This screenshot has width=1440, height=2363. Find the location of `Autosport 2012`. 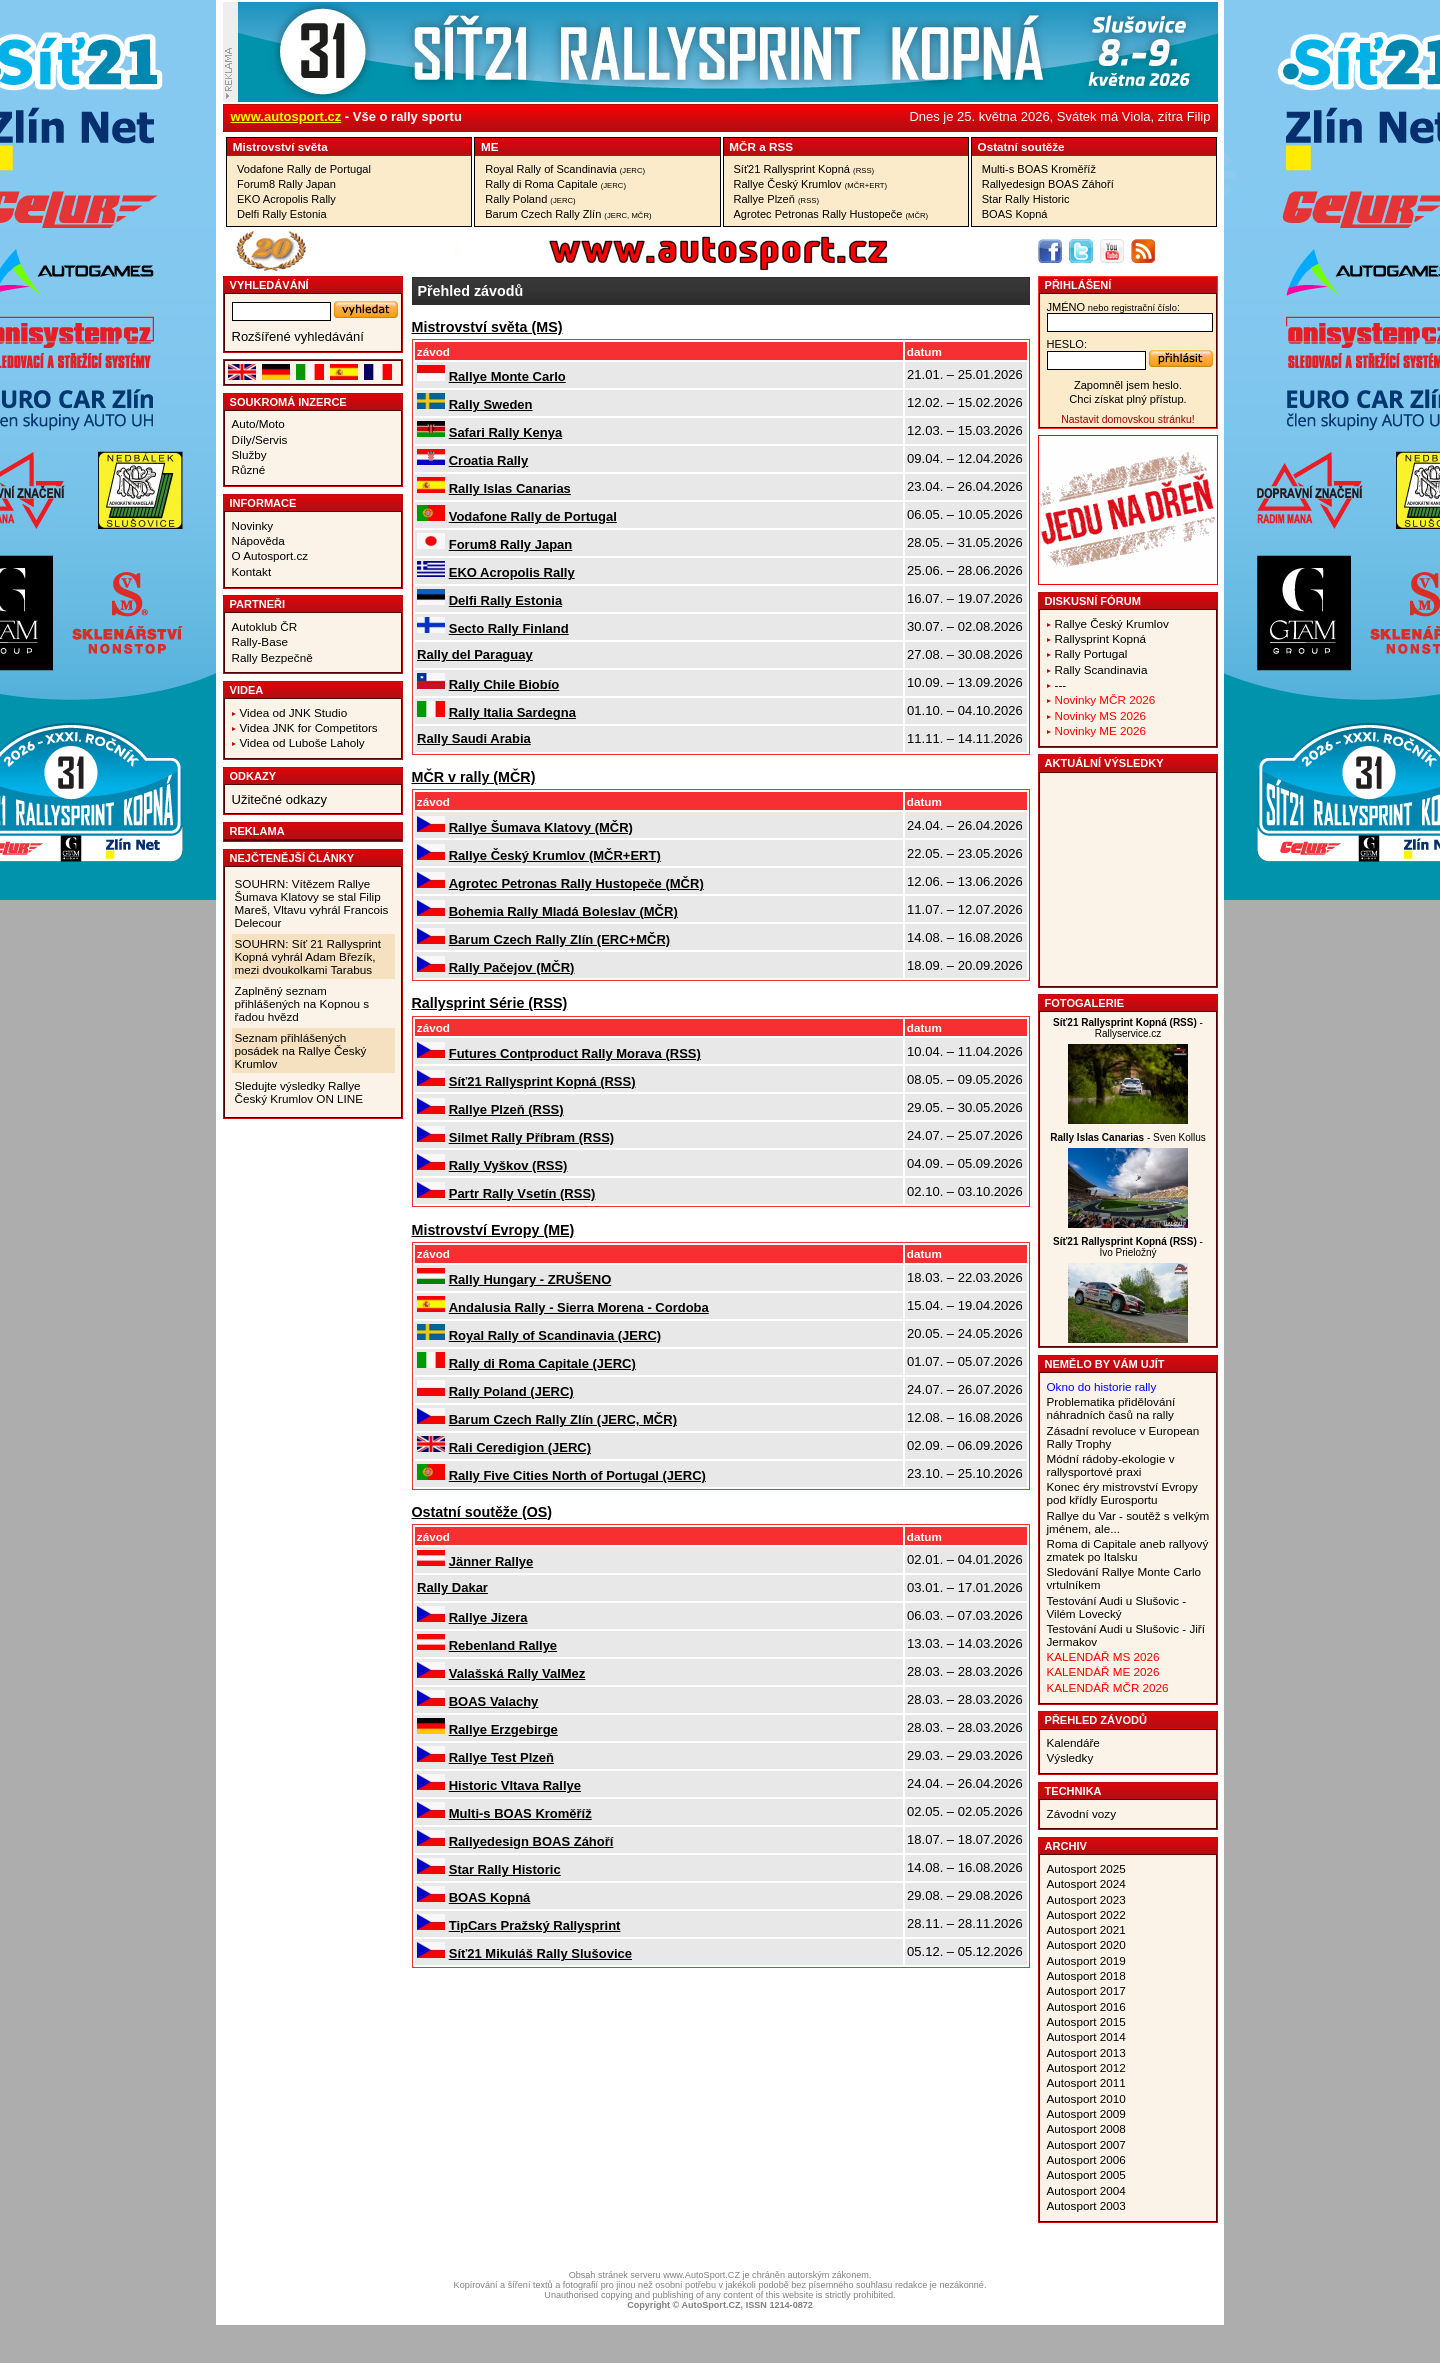

Autosport 2012 is located at coordinates (1086, 2067).